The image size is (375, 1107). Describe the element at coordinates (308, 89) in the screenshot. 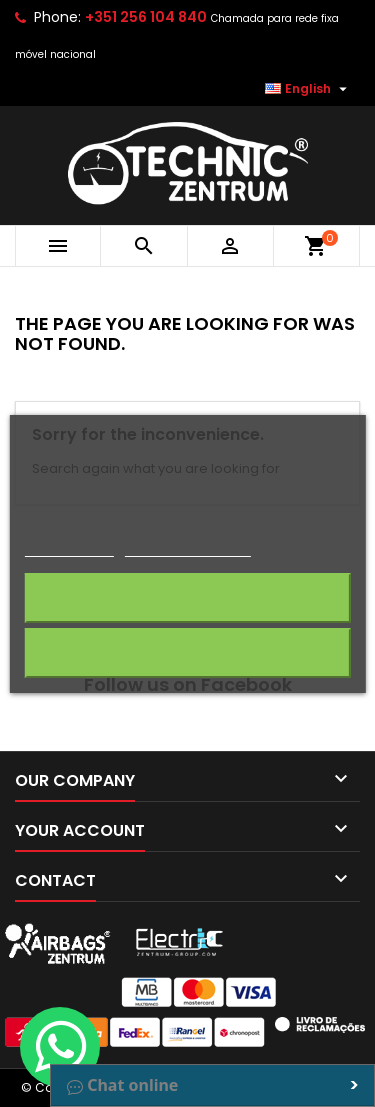

I see `[Language dropdown]` at that location.